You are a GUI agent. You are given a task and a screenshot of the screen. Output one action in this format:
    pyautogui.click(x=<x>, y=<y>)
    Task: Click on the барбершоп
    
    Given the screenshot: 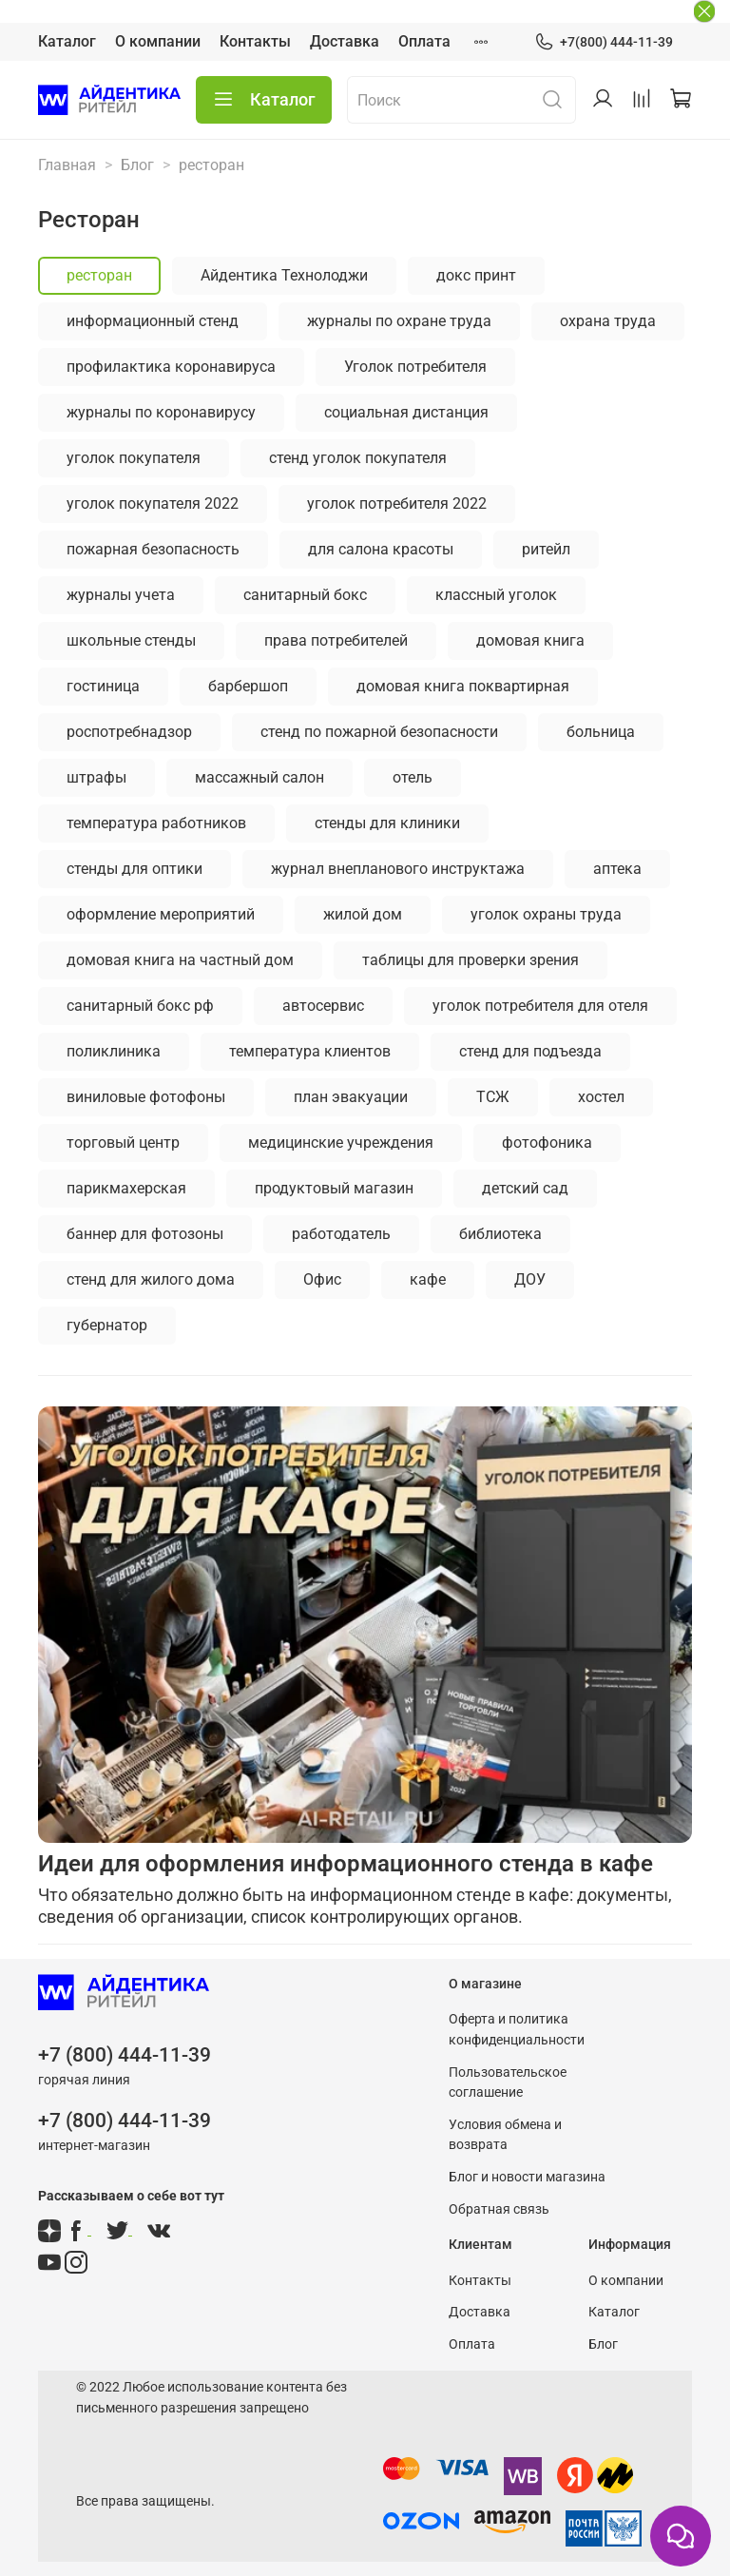 What is the action you would take?
    pyautogui.click(x=248, y=686)
    